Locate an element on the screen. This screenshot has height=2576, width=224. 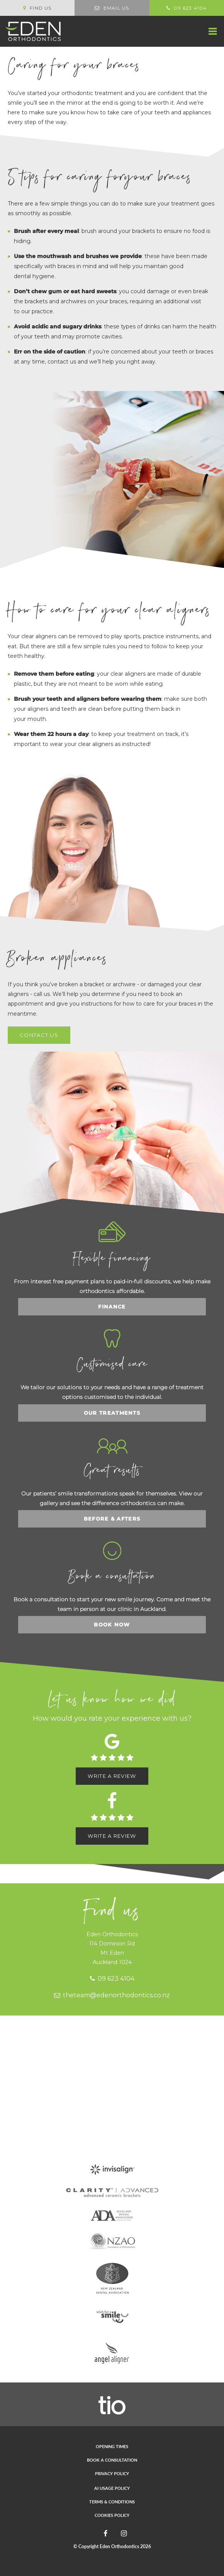
Write a review is located at coordinates (112, 1776).